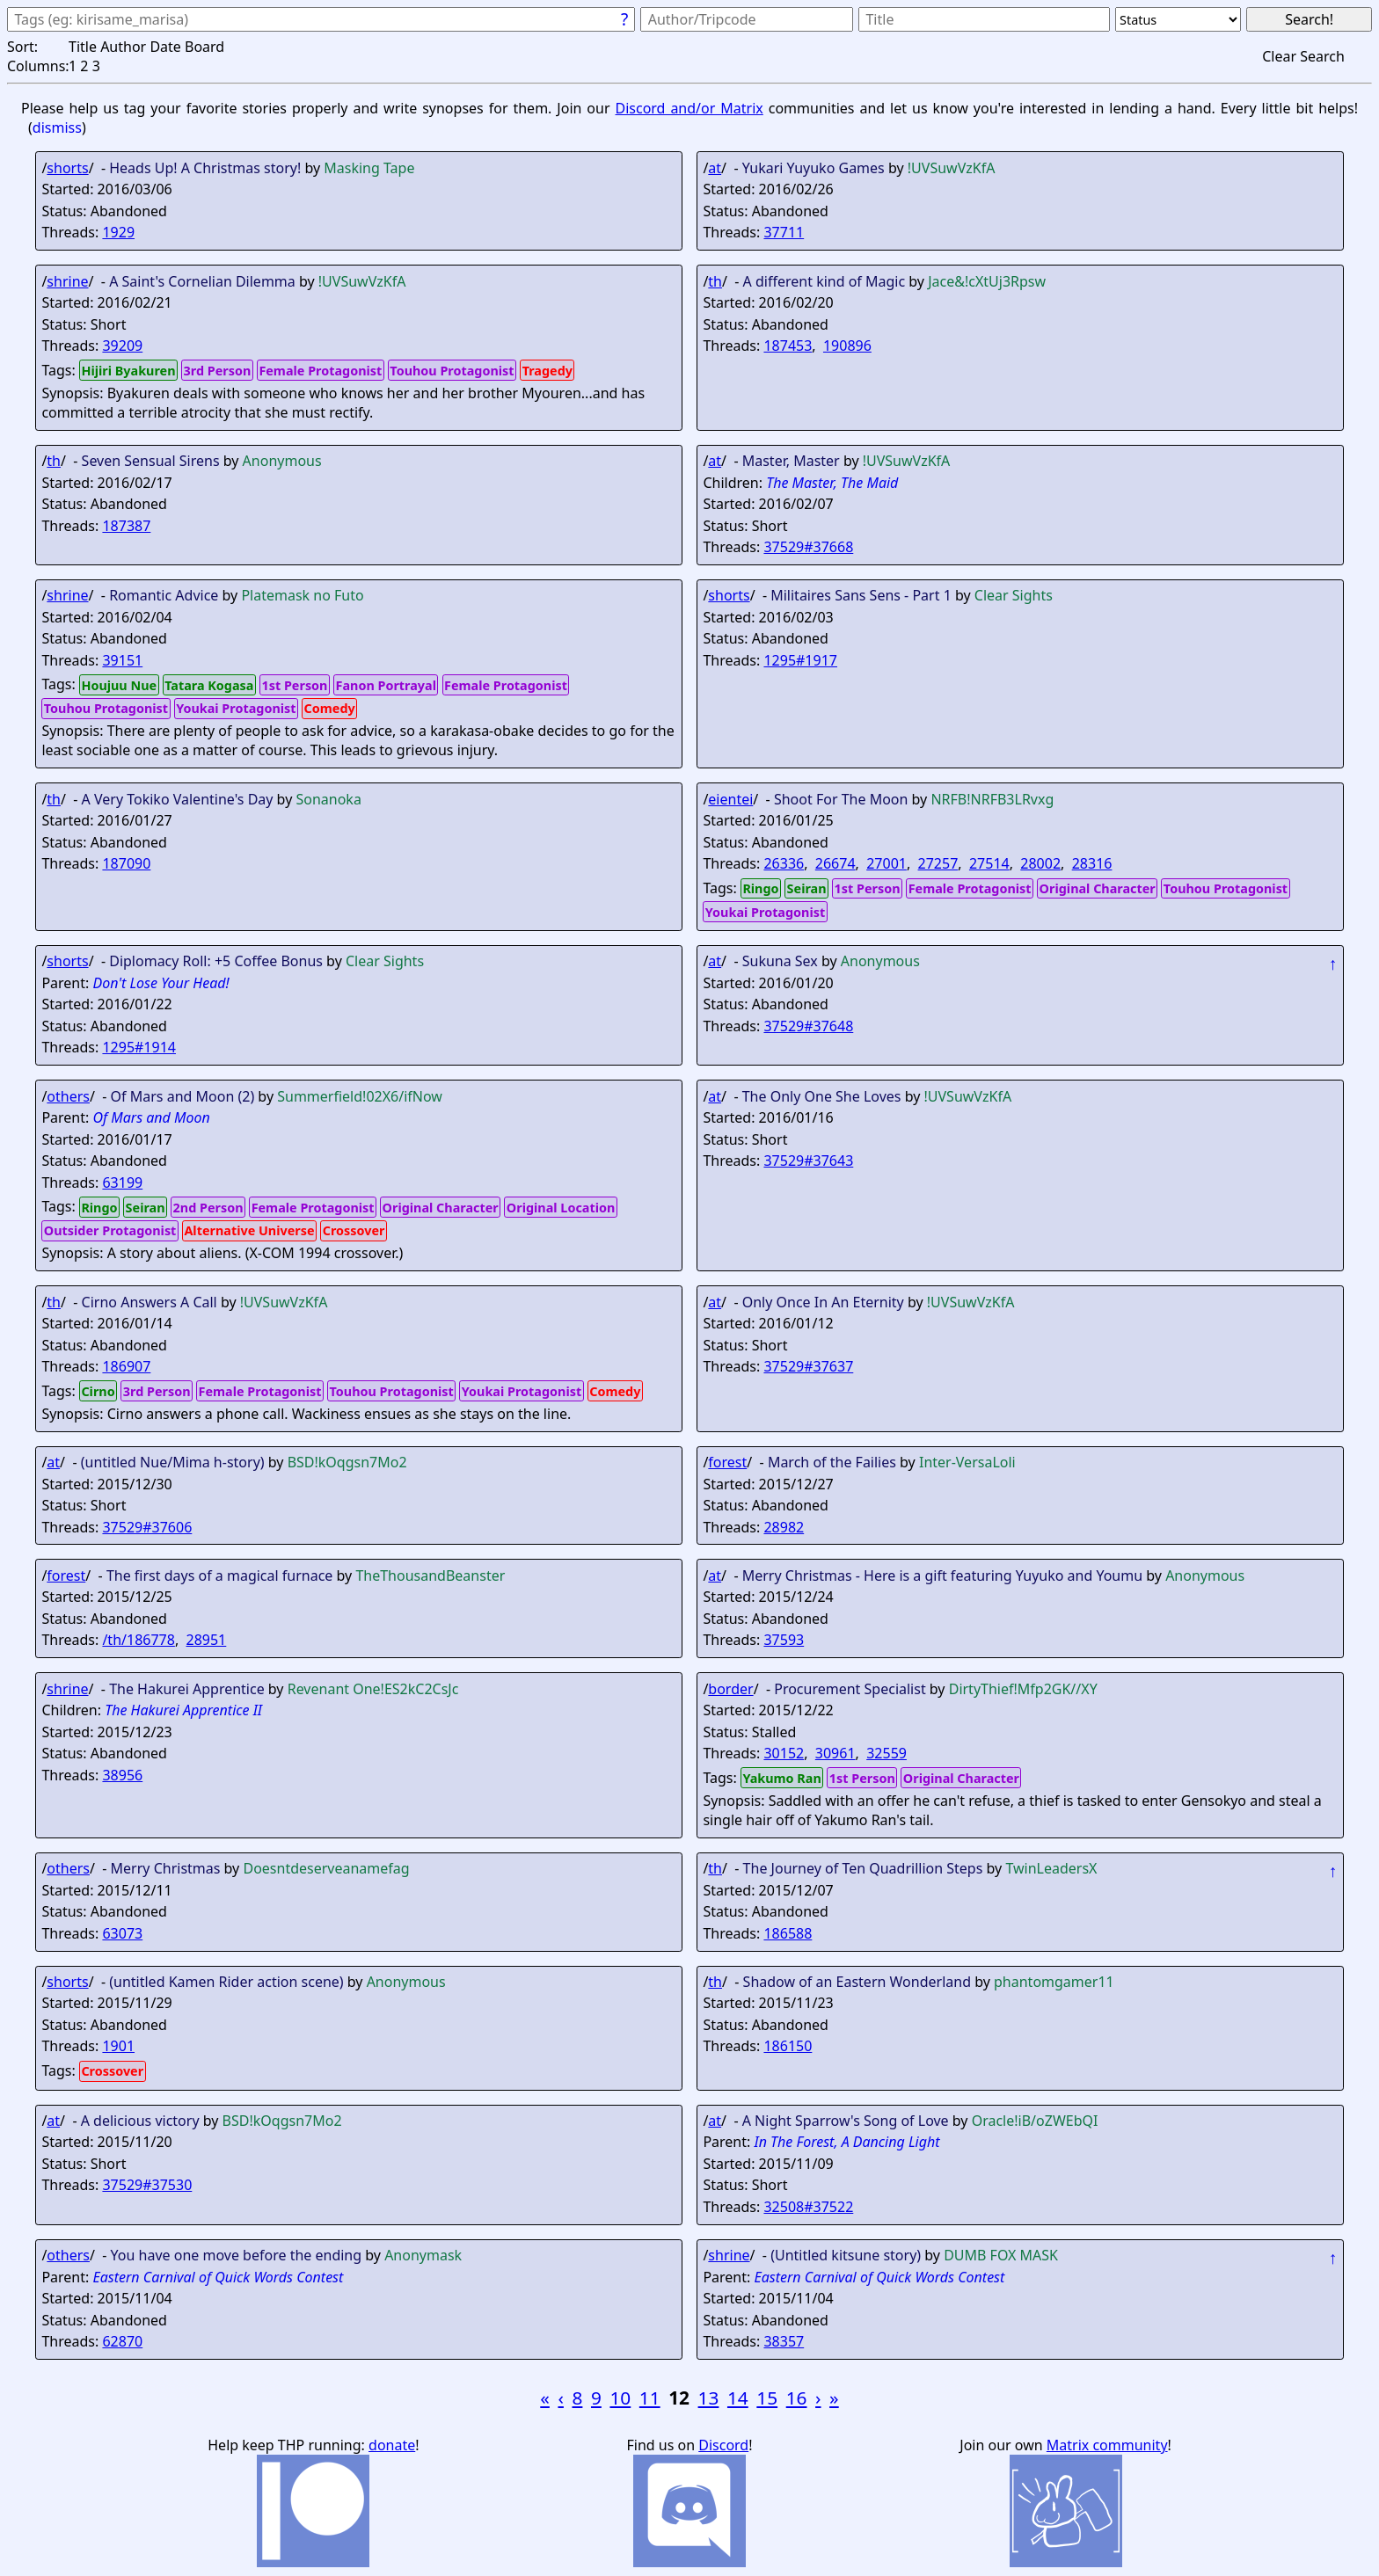  Describe the element at coordinates (57, 127) in the screenshot. I see `dismiss` at that location.